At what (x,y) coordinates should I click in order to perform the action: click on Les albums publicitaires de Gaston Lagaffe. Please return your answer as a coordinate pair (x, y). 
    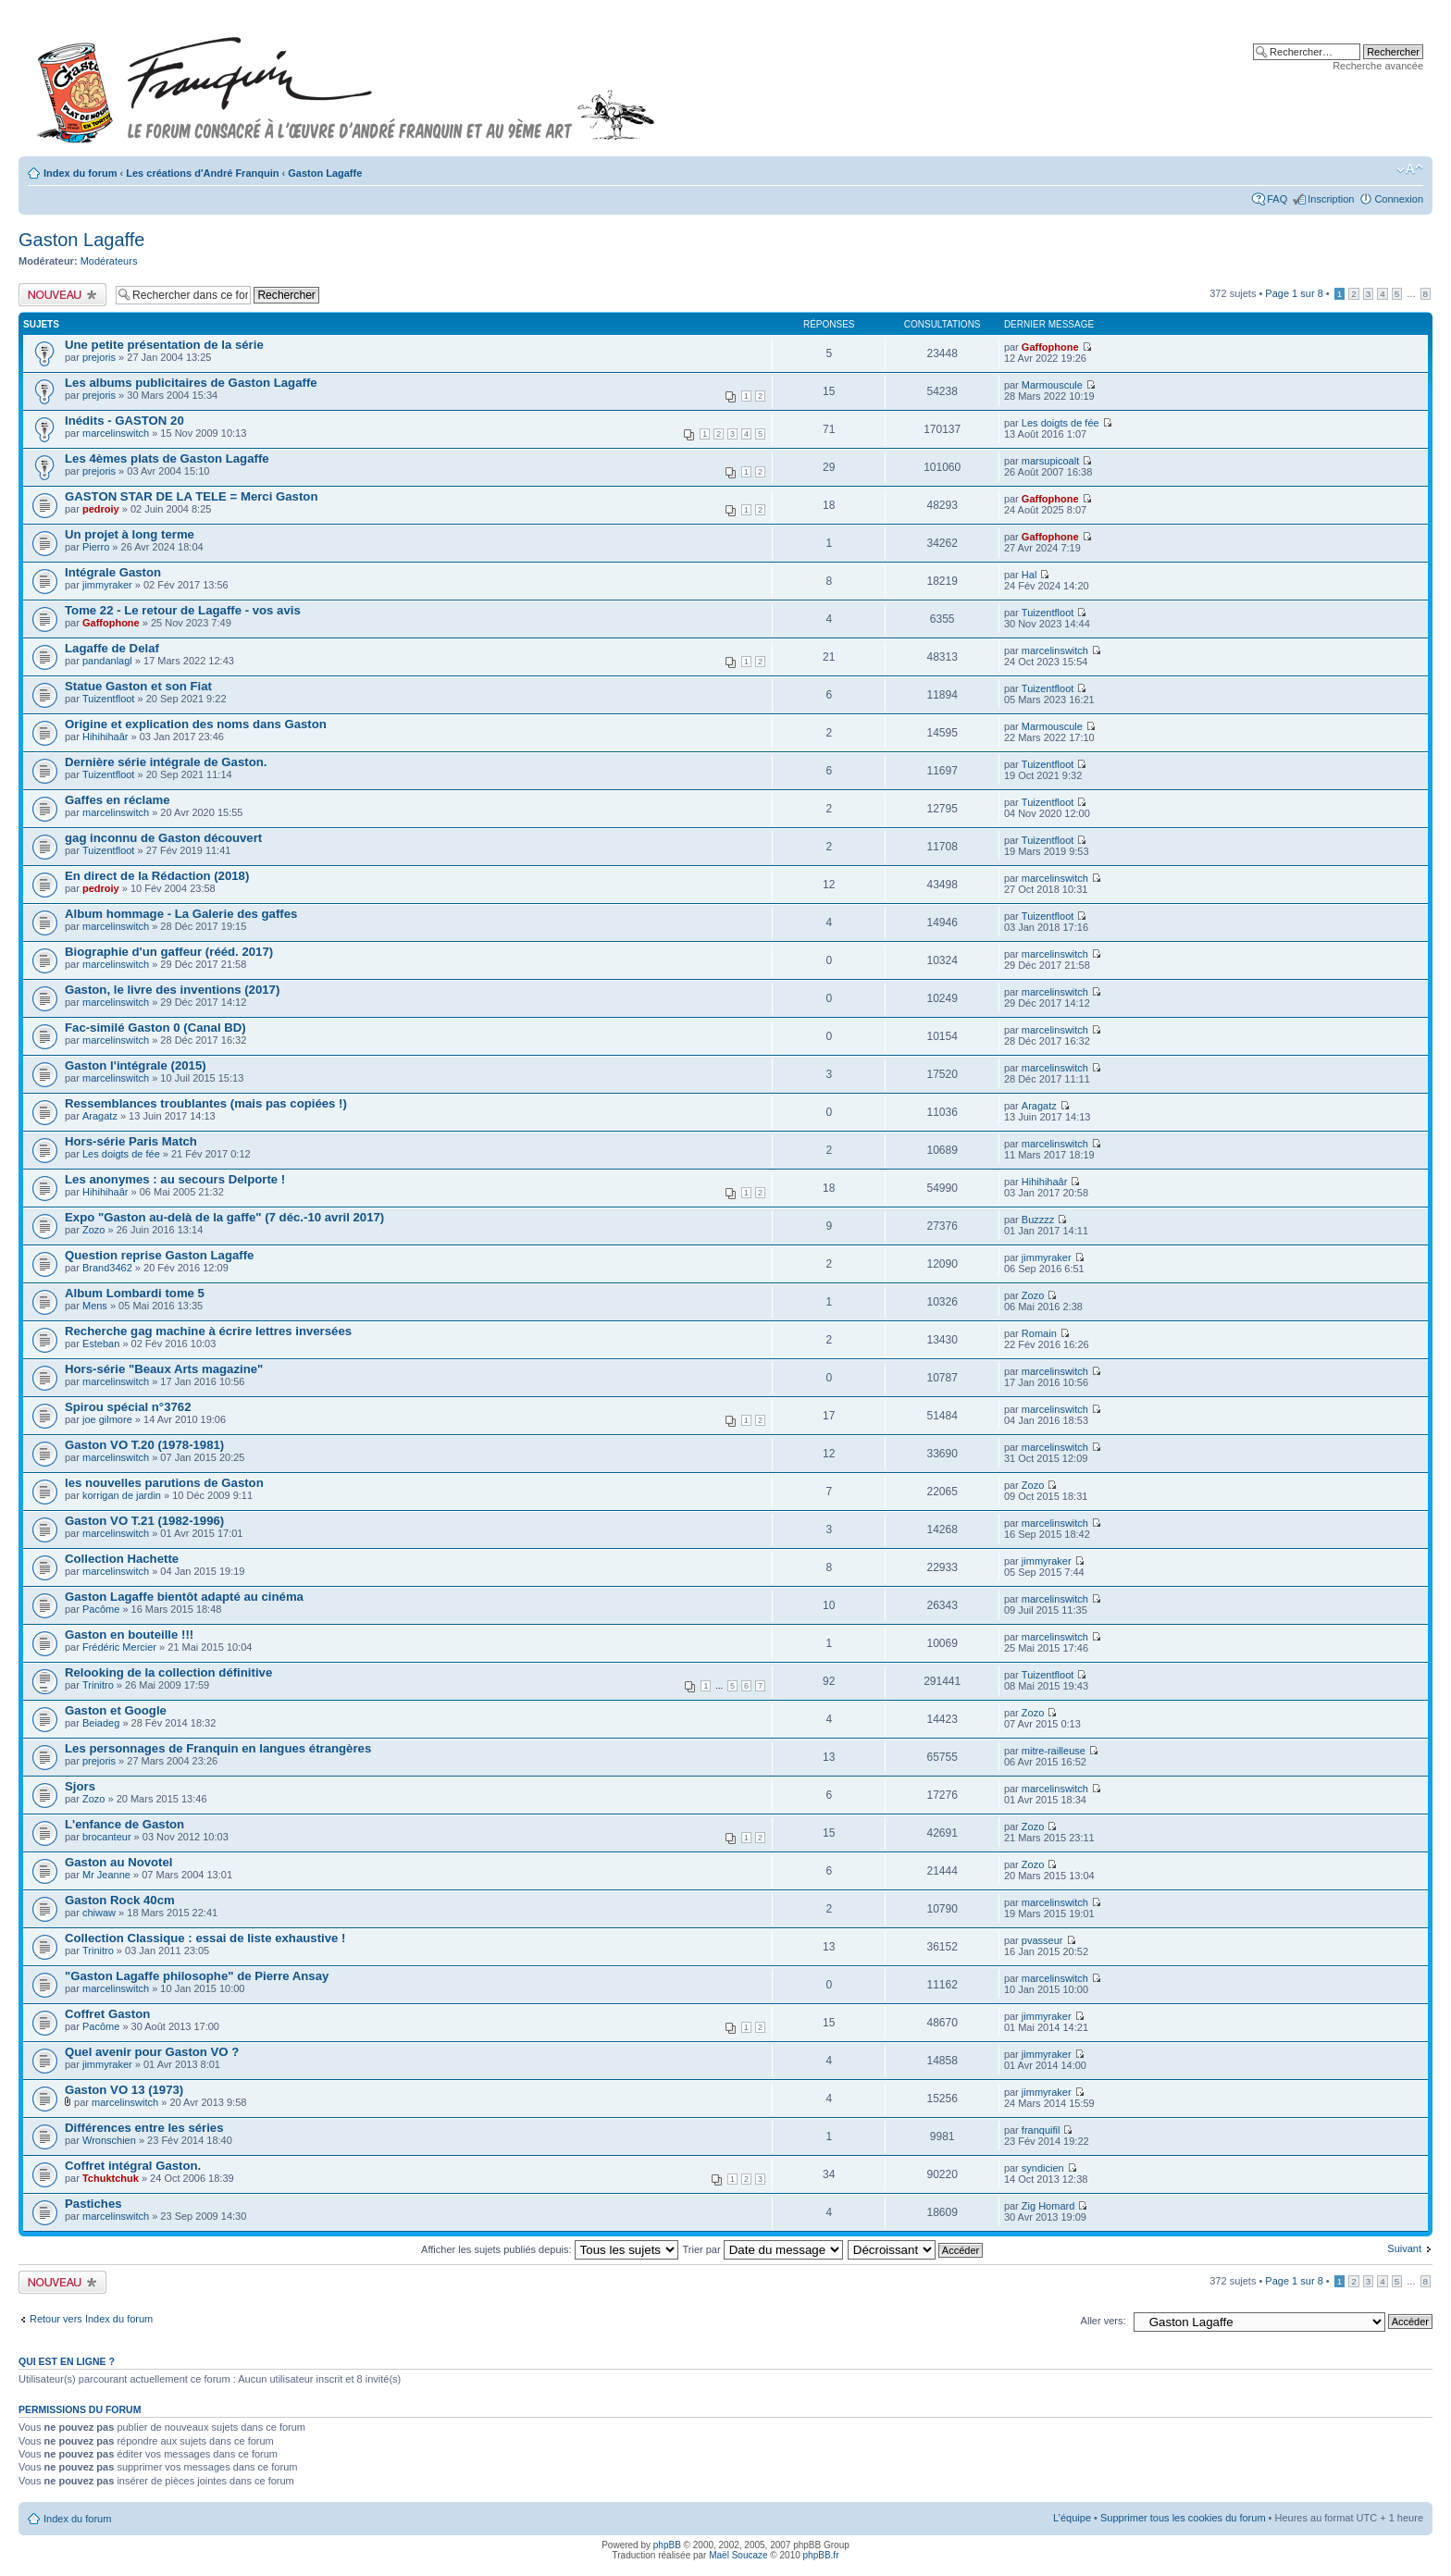
    Looking at the image, I should click on (191, 383).